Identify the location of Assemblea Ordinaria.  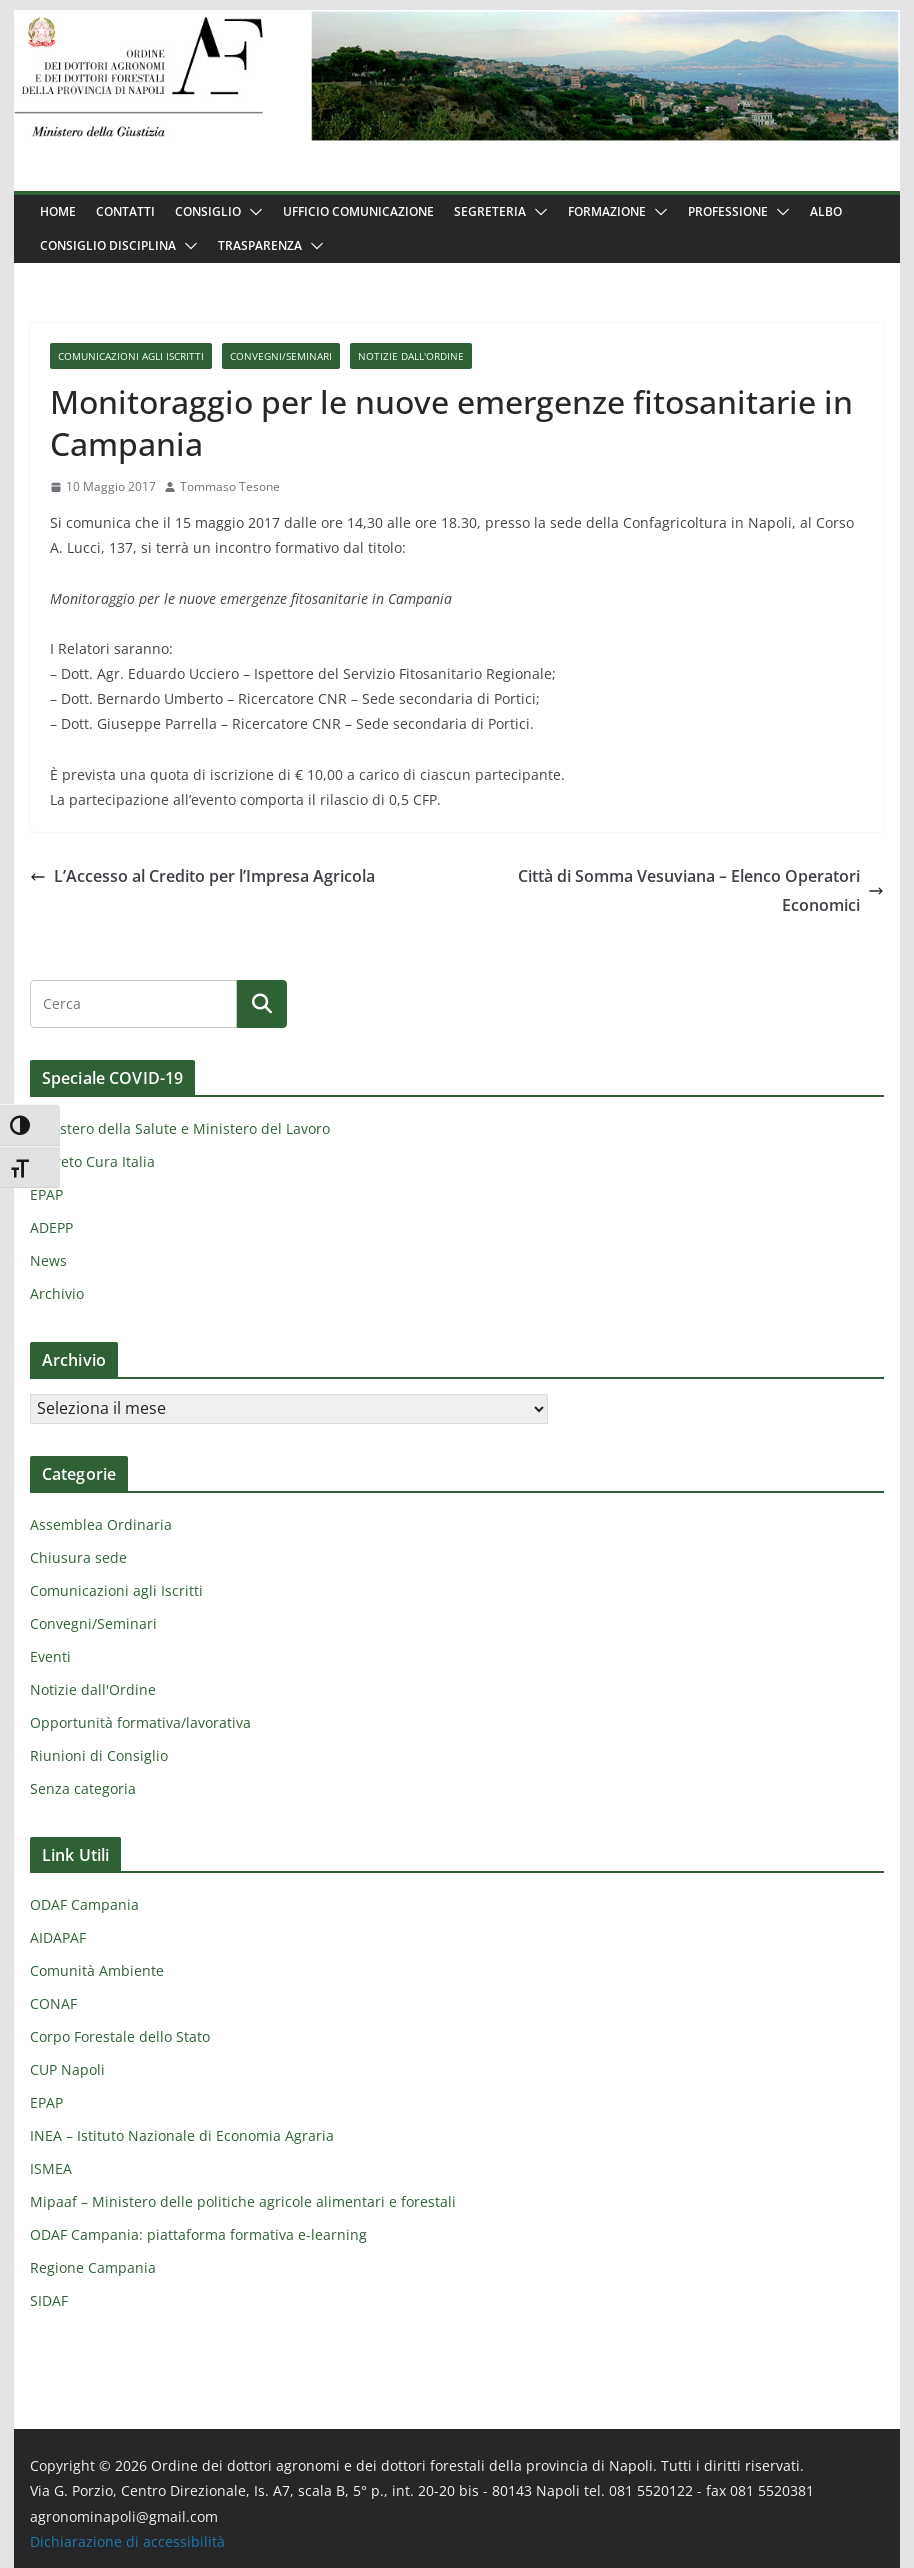
(101, 1524).